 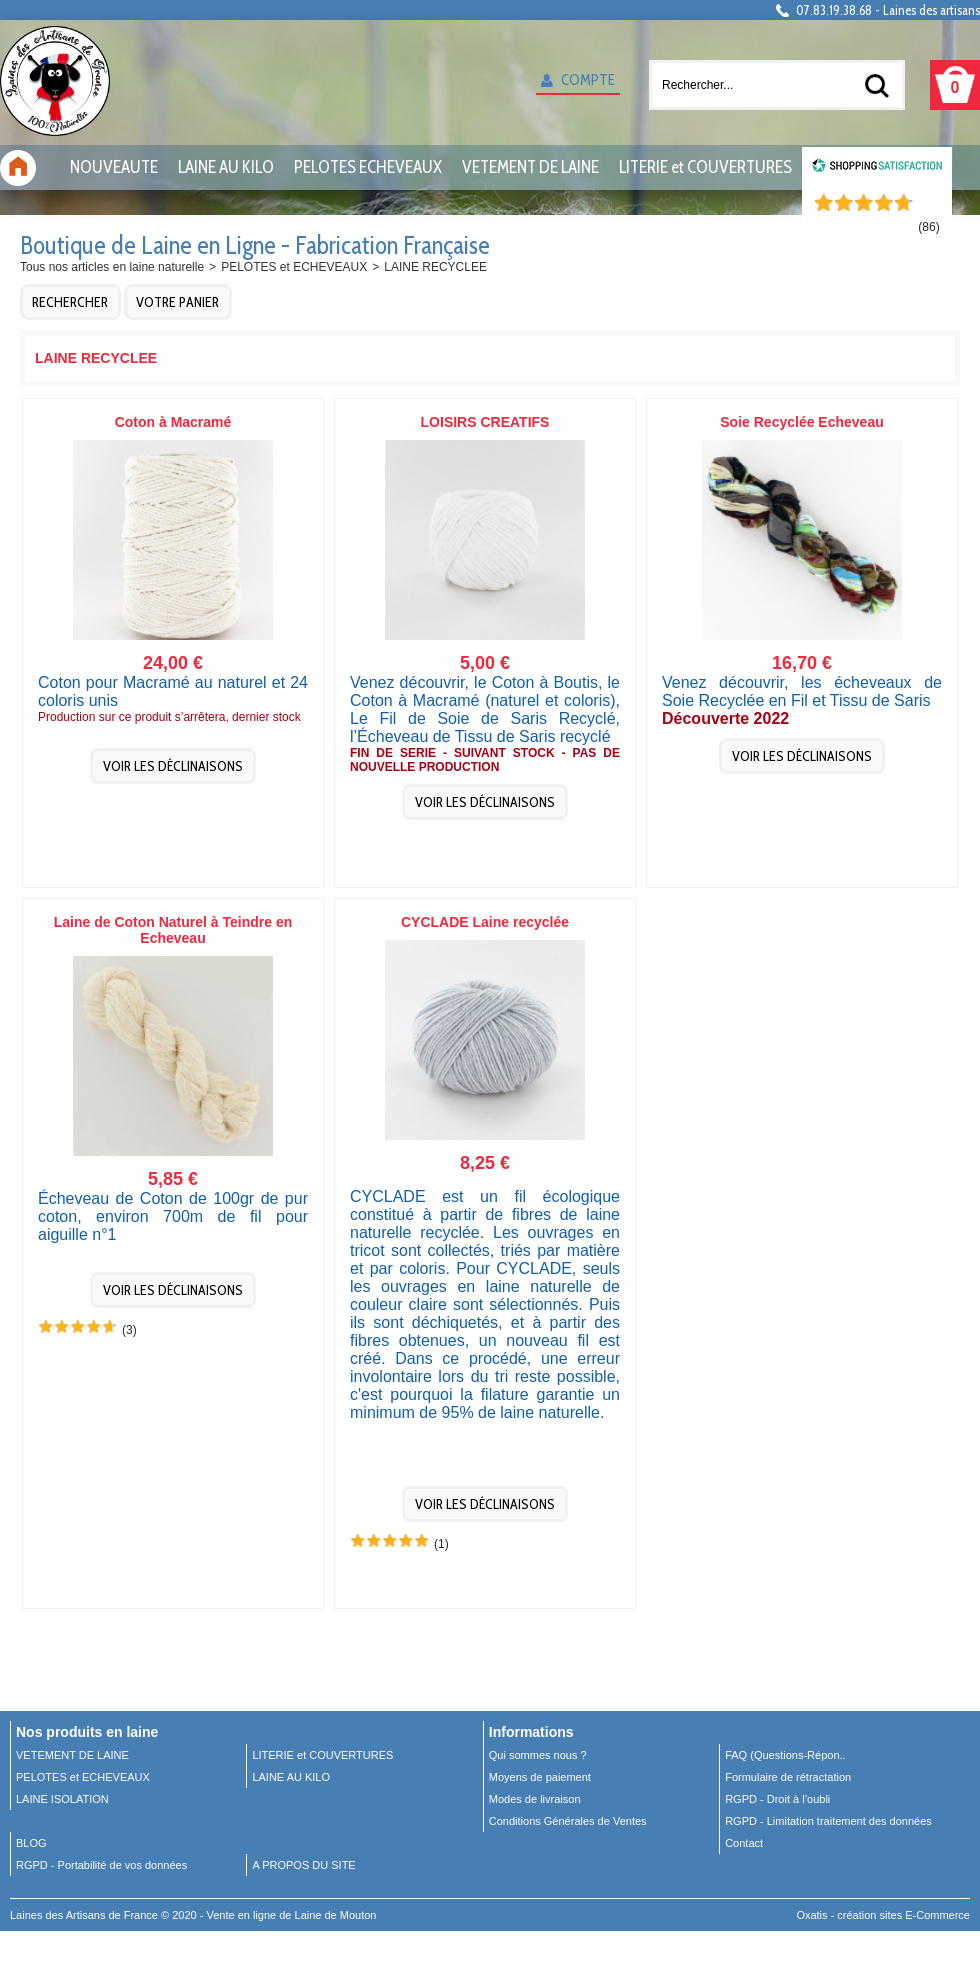 What do you see at coordinates (530, 167) in the screenshot?
I see `VETEMENT DE LAINE` at bounding box center [530, 167].